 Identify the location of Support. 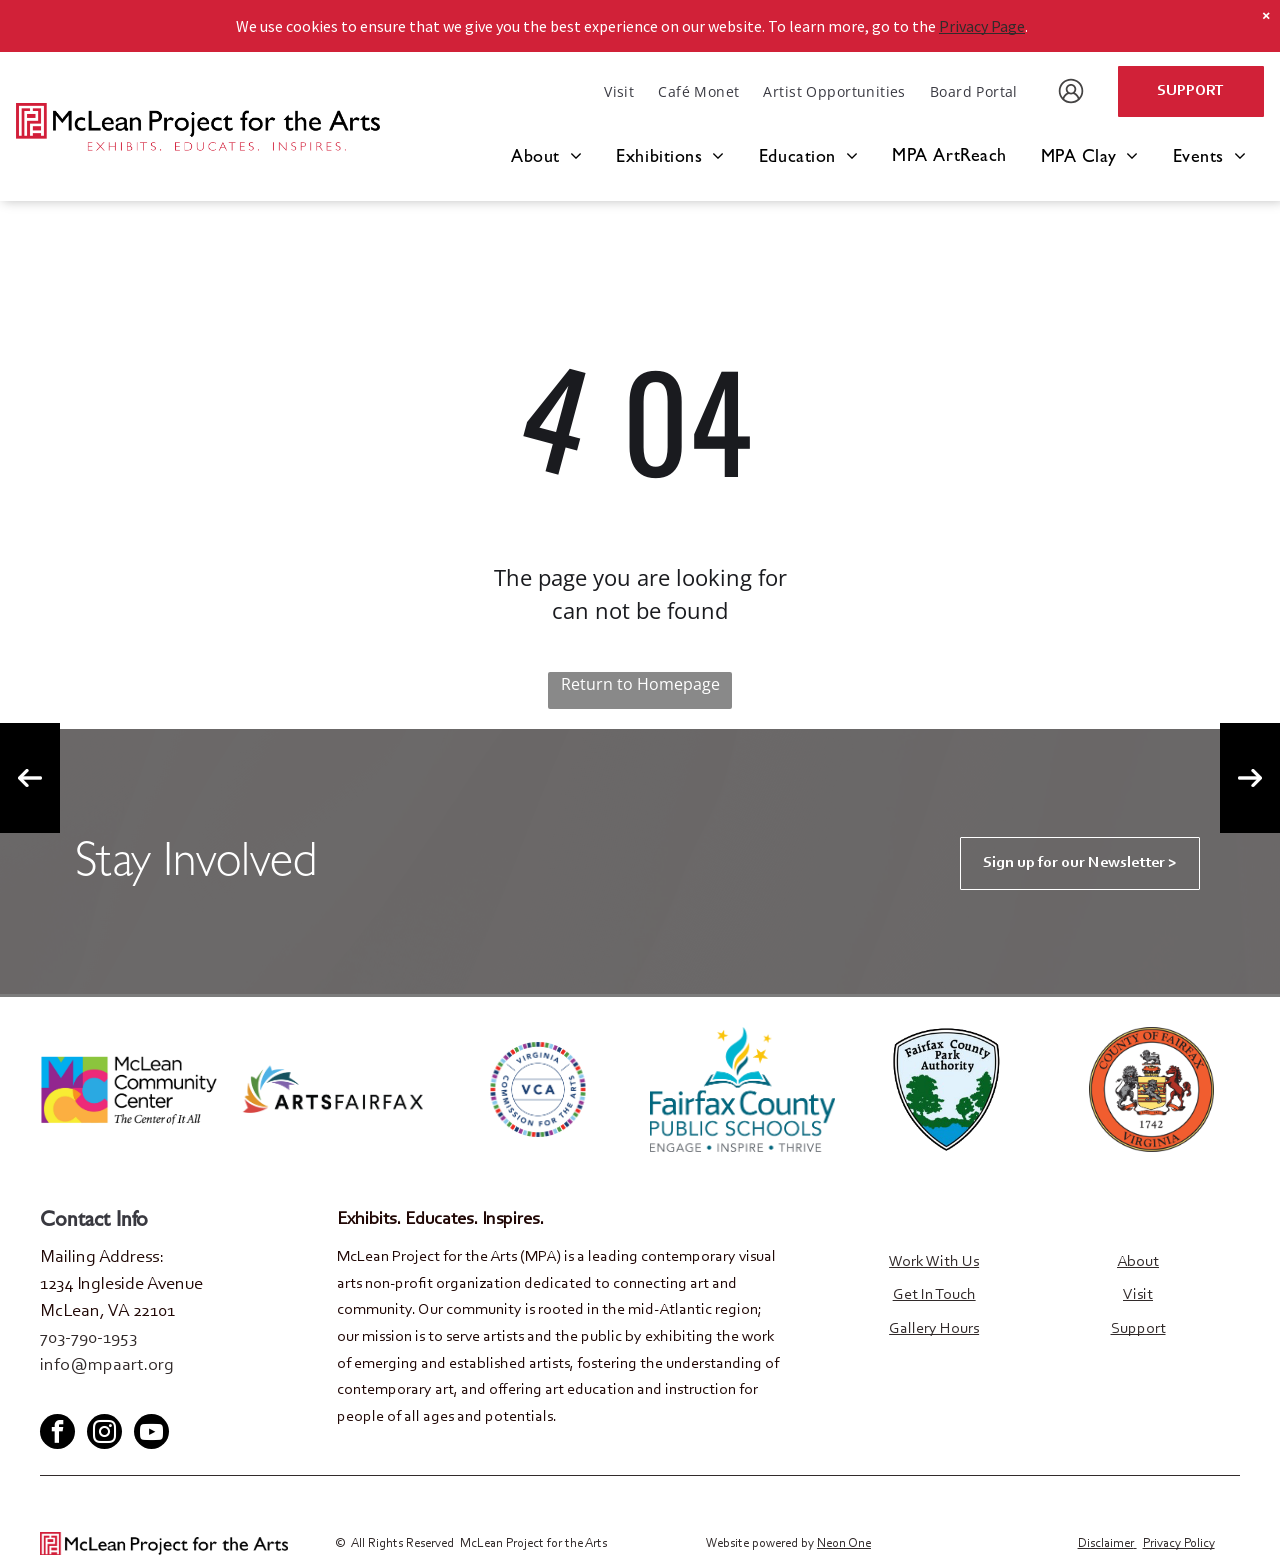
(1138, 1329).